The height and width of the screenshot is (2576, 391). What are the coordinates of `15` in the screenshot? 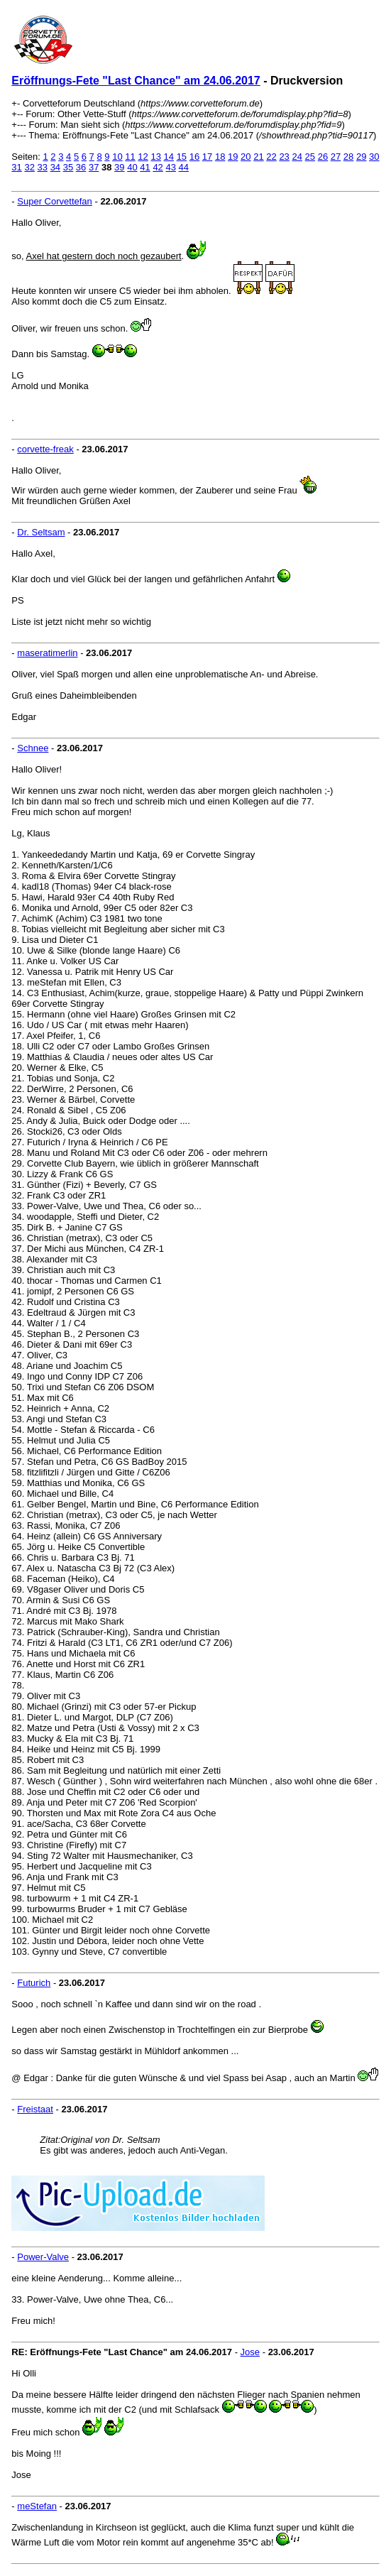 It's located at (182, 156).